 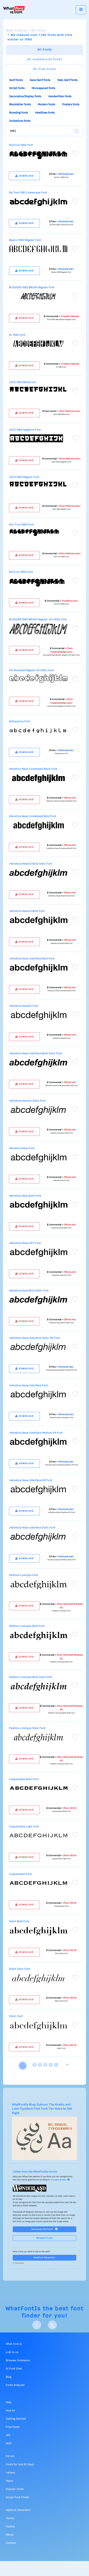 What do you see at coordinates (15, 2385) in the screenshot?
I see `Fonts Analyzer` at bounding box center [15, 2385].